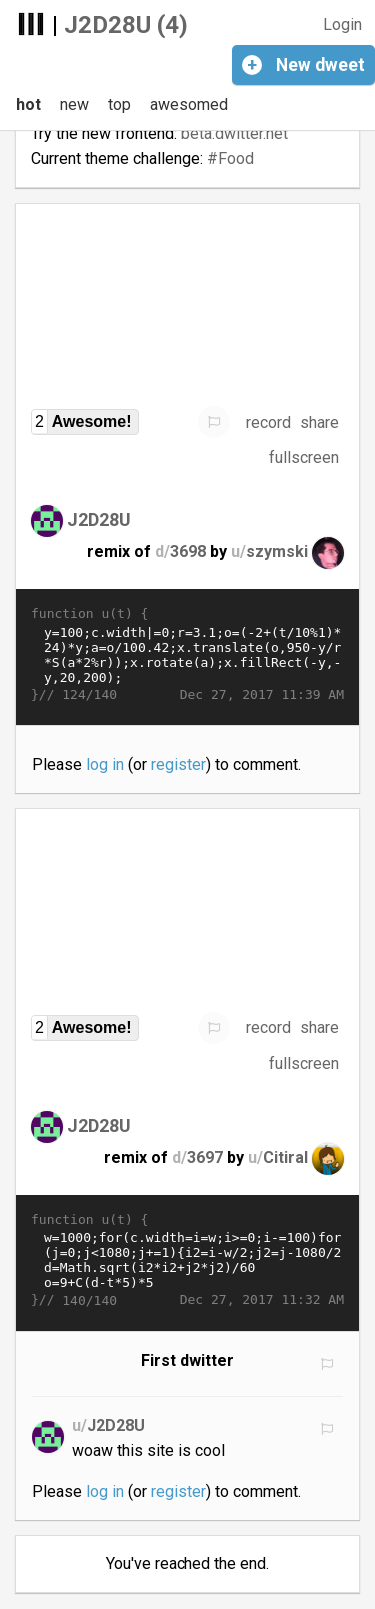 The image size is (375, 1609). Describe the element at coordinates (28, 104) in the screenshot. I see `hot` at that location.